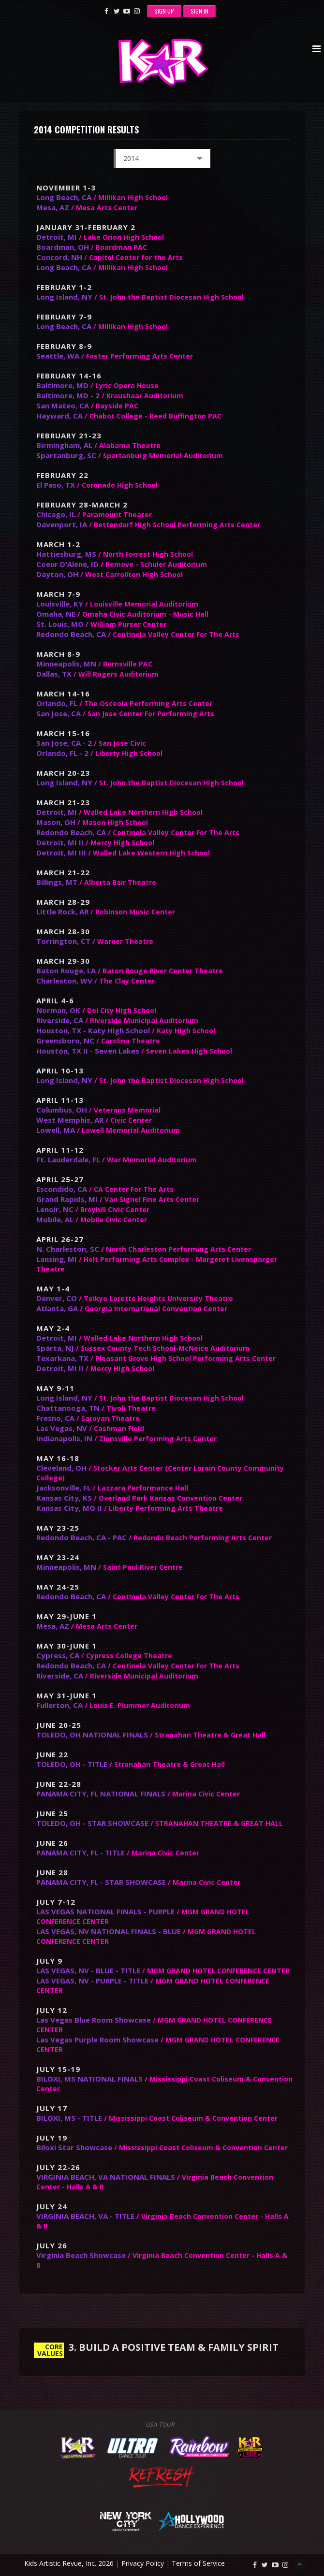 Image resolution: width=324 pixels, height=2576 pixels. Describe the element at coordinates (142, 2563) in the screenshot. I see `Privacy Policy` at that location.